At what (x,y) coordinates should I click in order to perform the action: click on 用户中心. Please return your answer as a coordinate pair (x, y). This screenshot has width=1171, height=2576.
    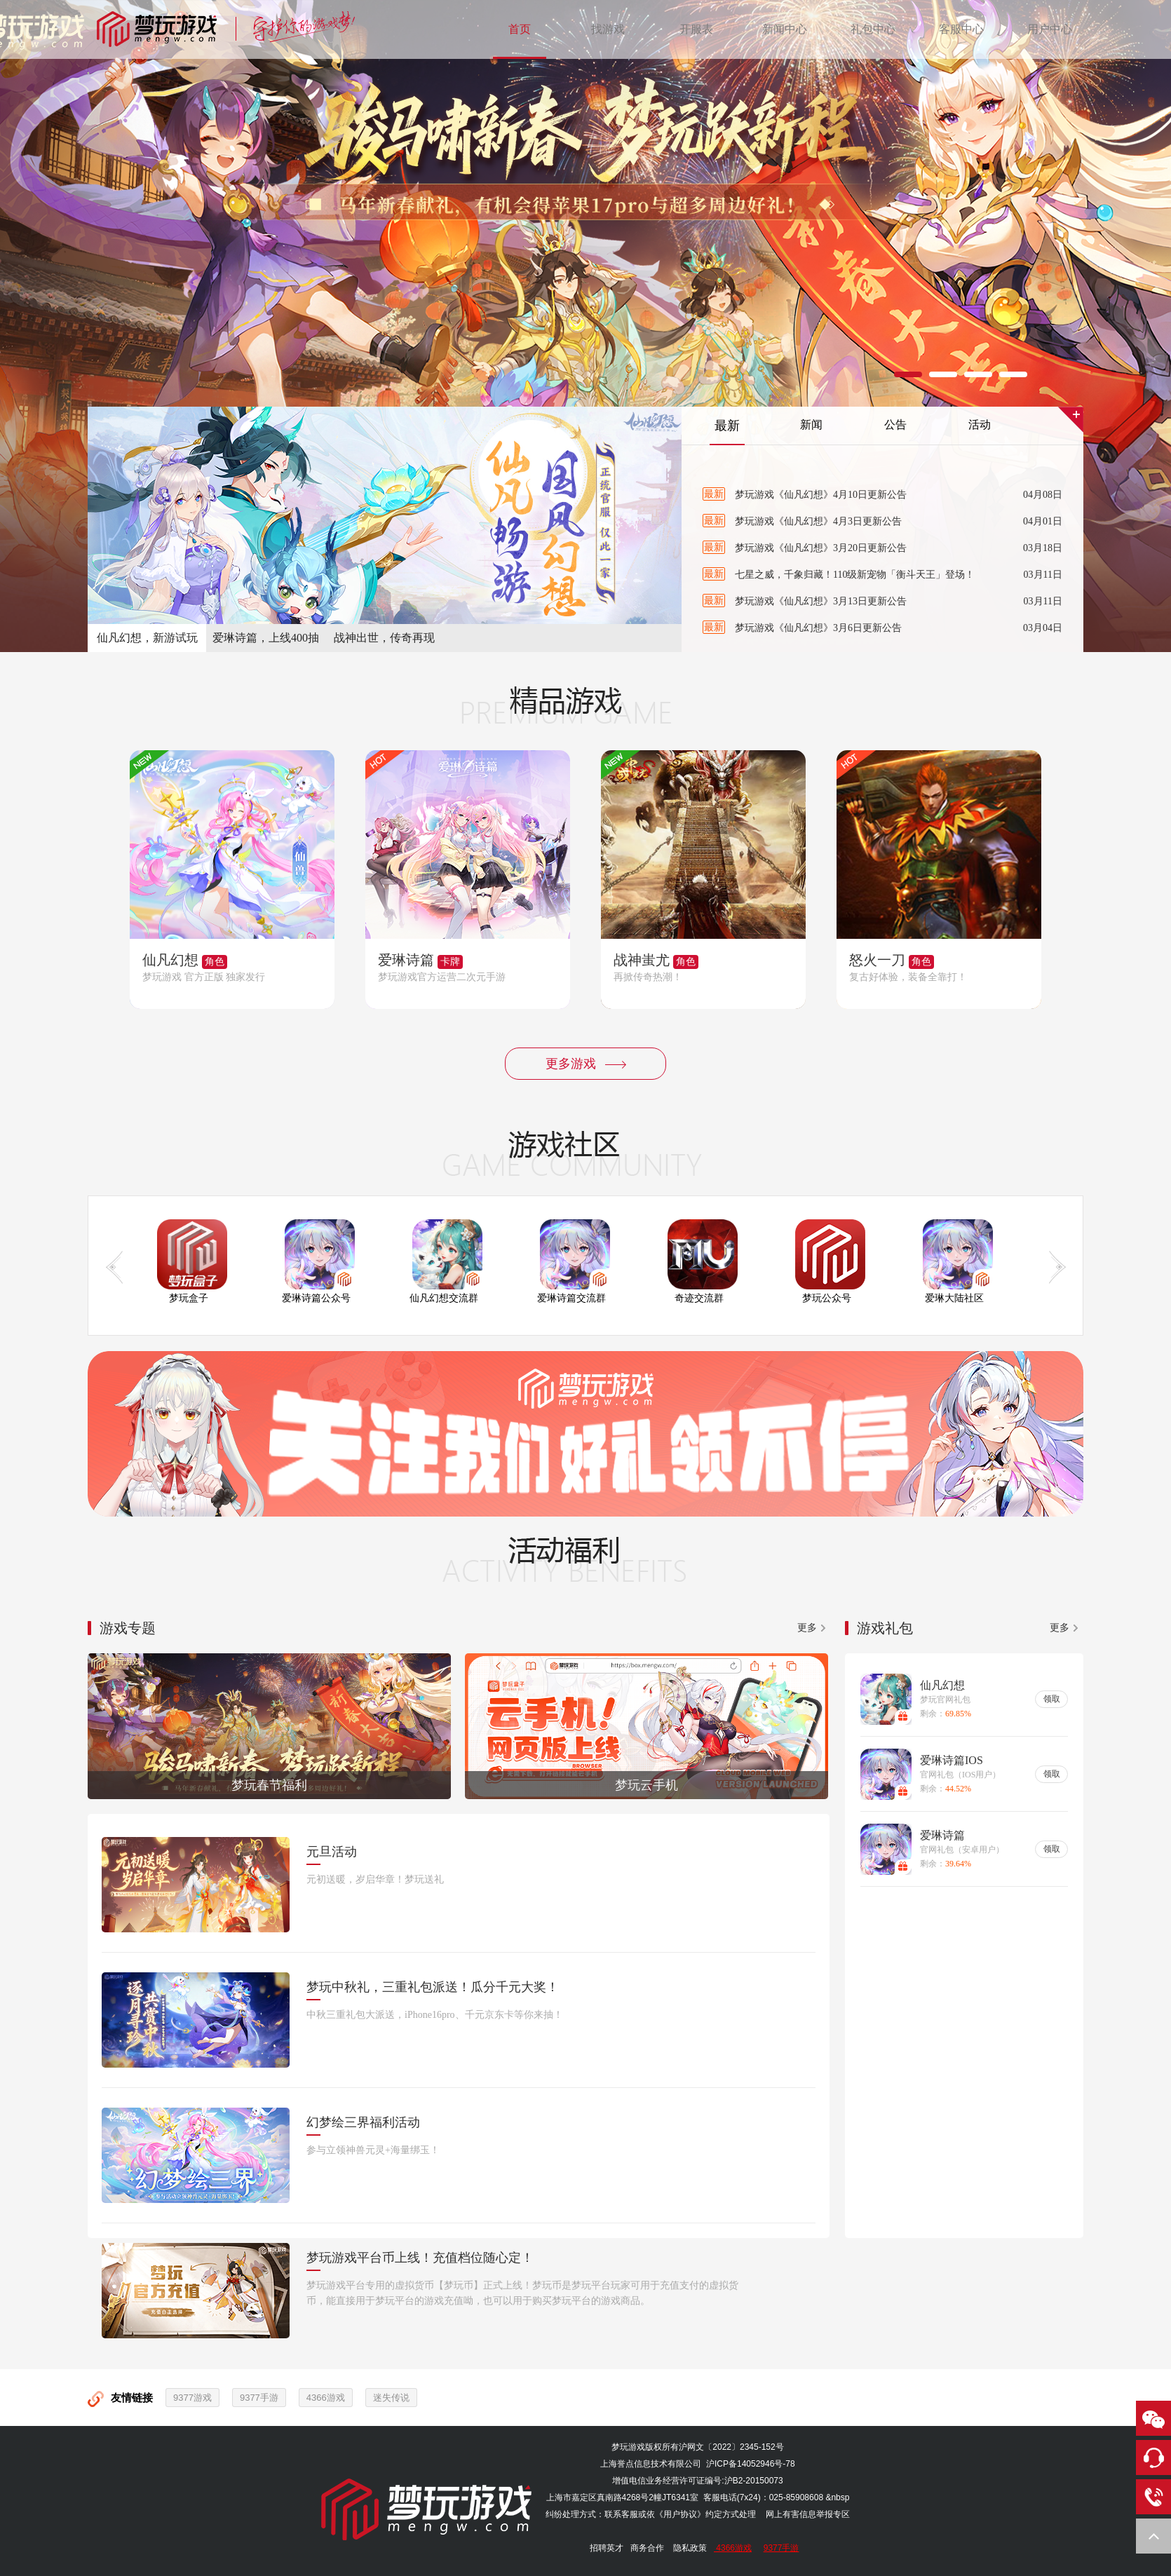
    Looking at the image, I should click on (1049, 29).